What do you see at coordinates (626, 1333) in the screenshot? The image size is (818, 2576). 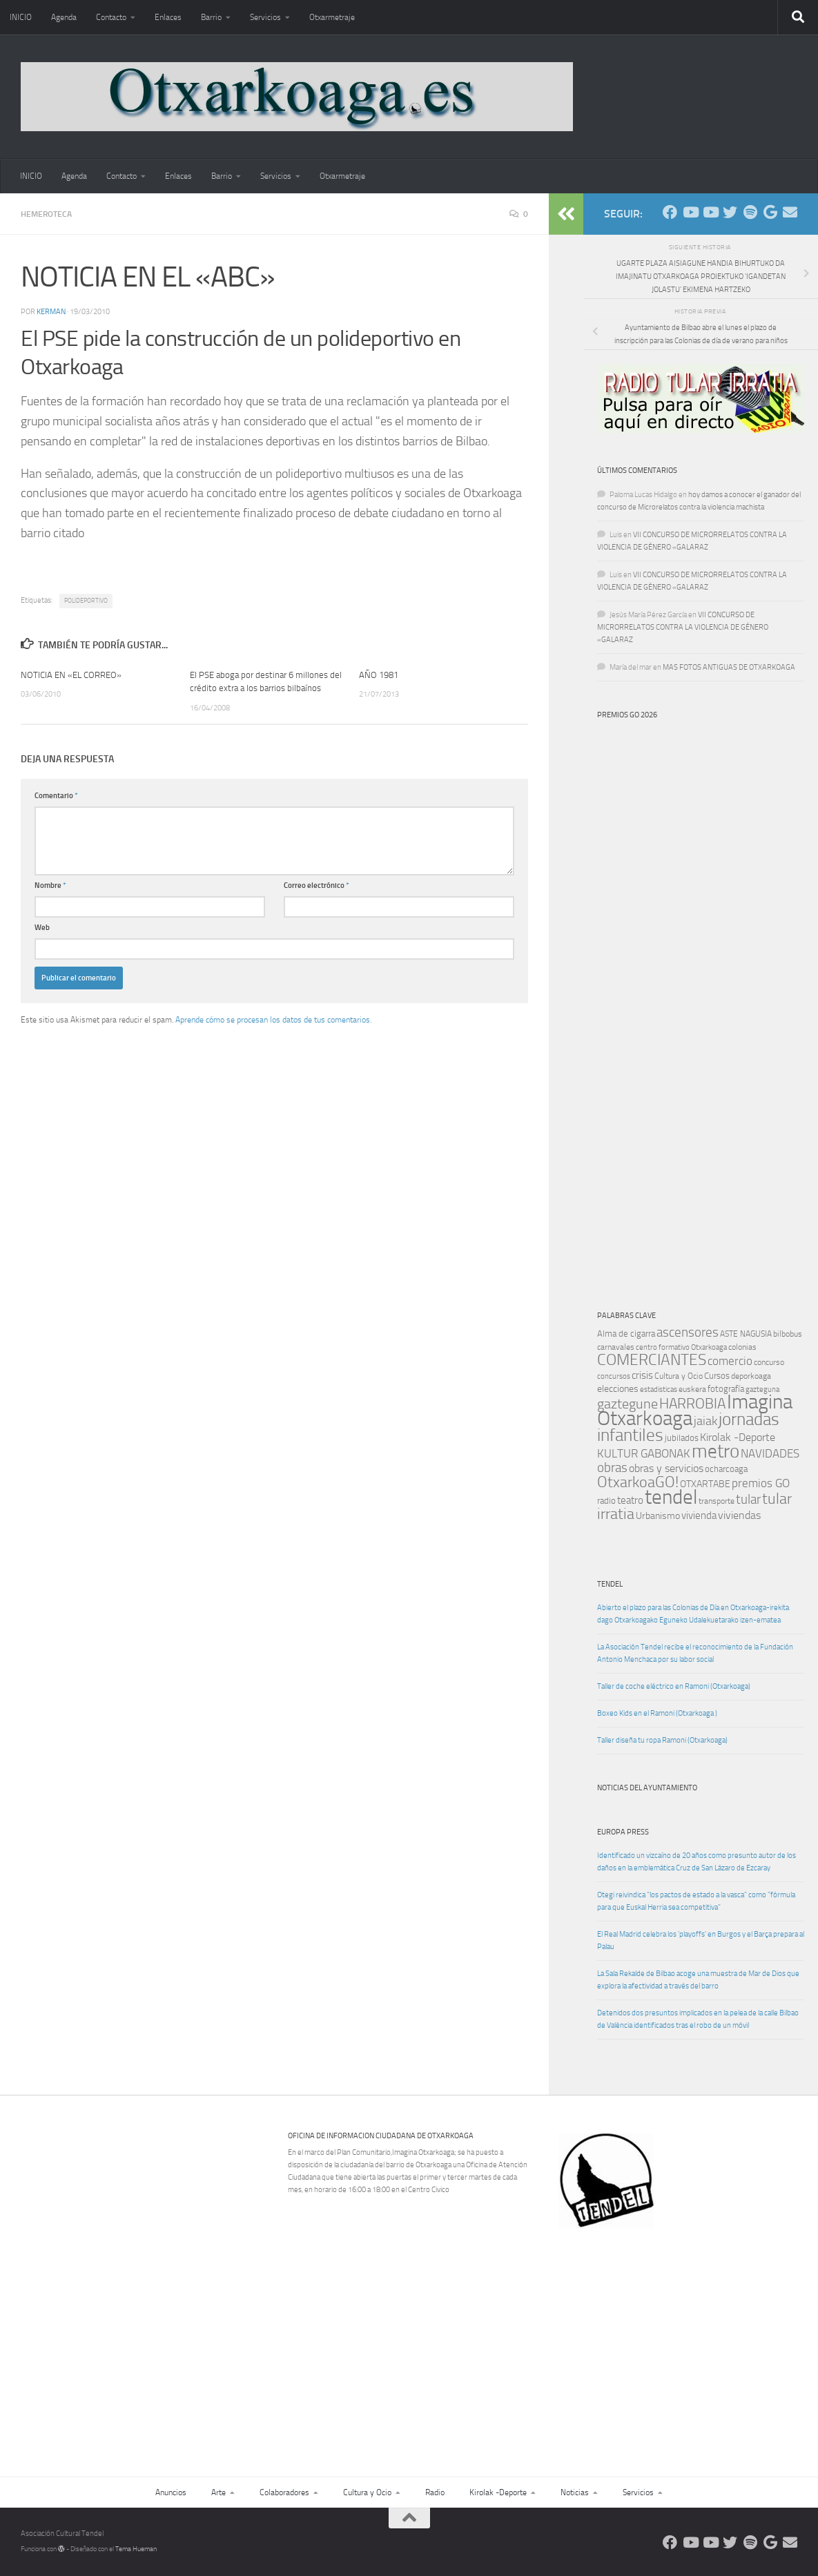 I see `Alma de cigarra [Alma de cigarra (11 elementos)]` at bounding box center [626, 1333].